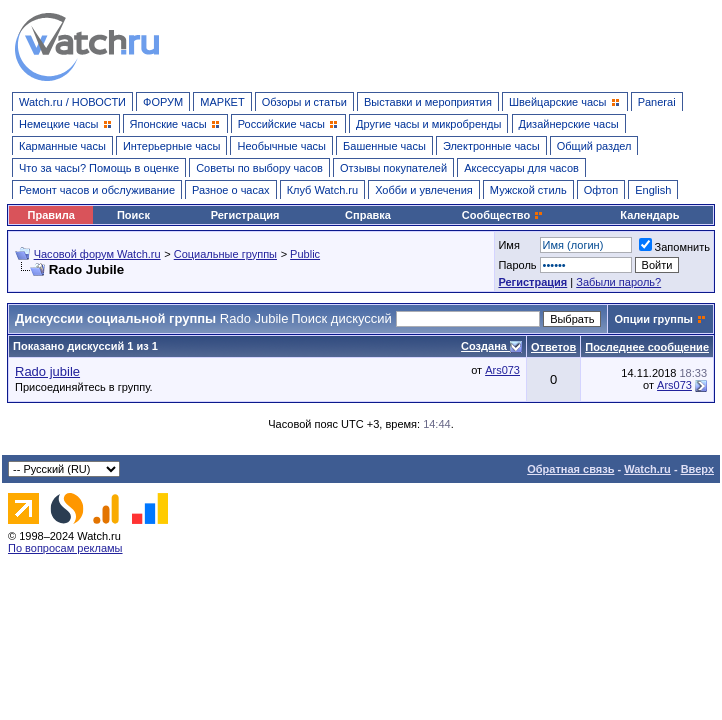  Describe the element at coordinates (393, 168) in the screenshot. I see `Отзывы покупателей` at that location.